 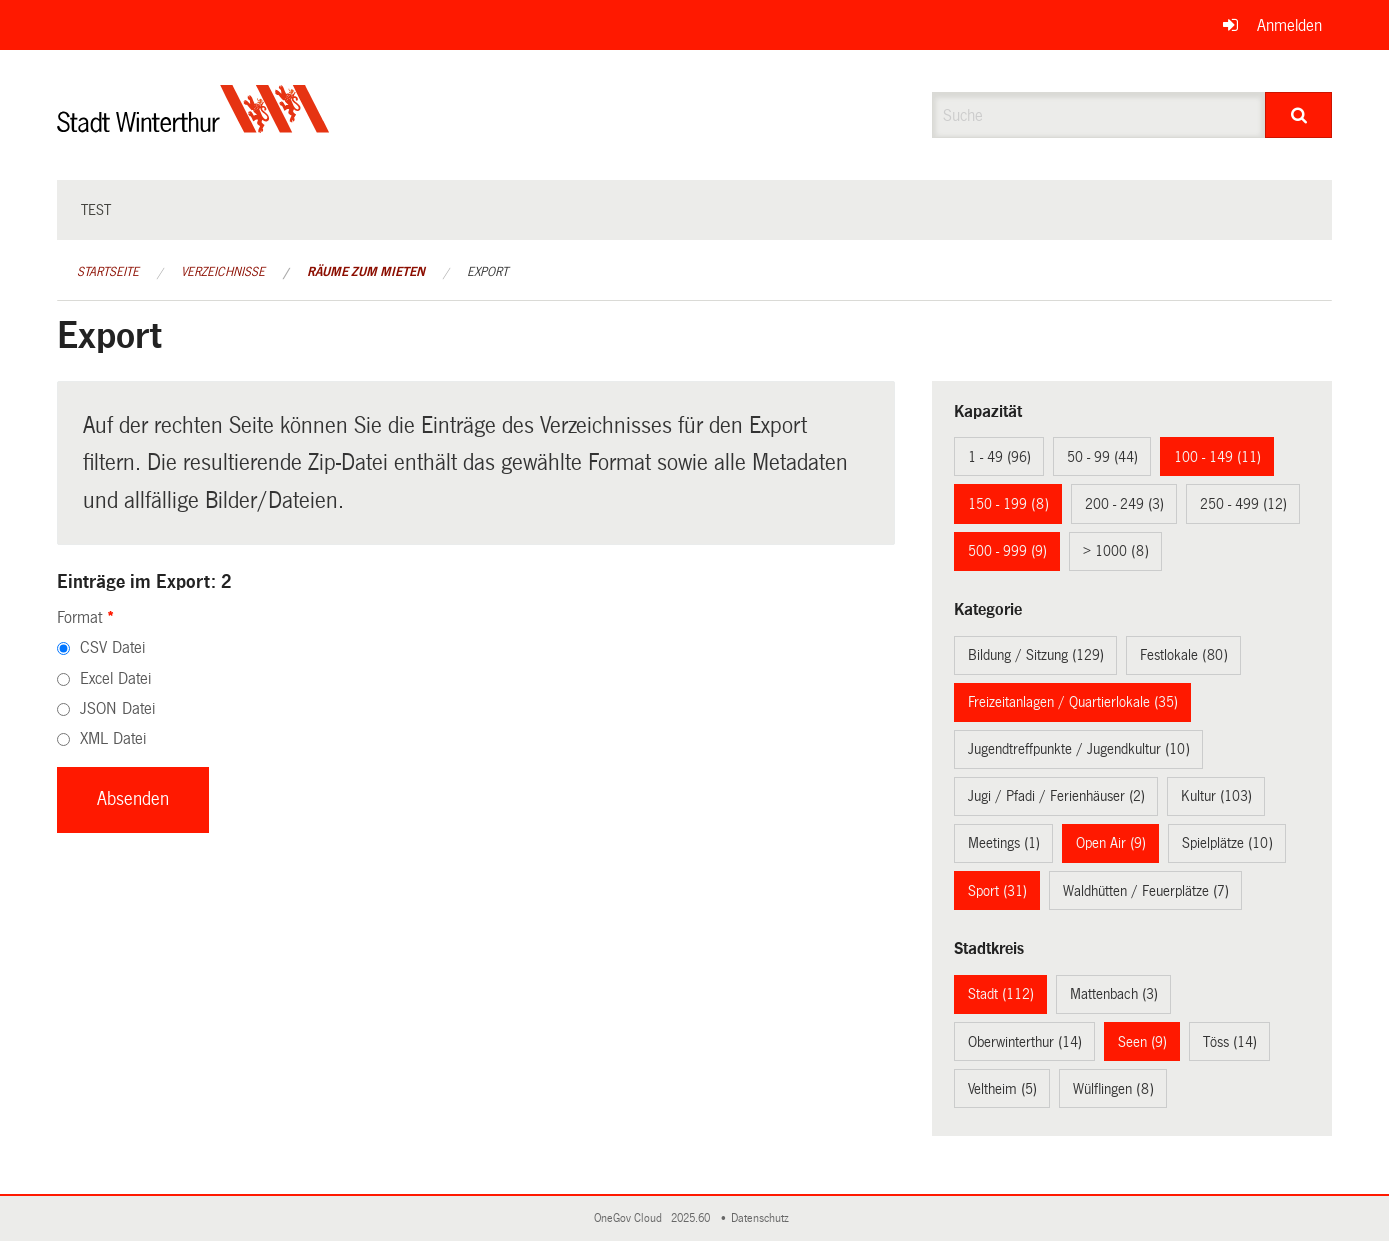 I want to click on CSV Datei, so click(x=112, y=647).